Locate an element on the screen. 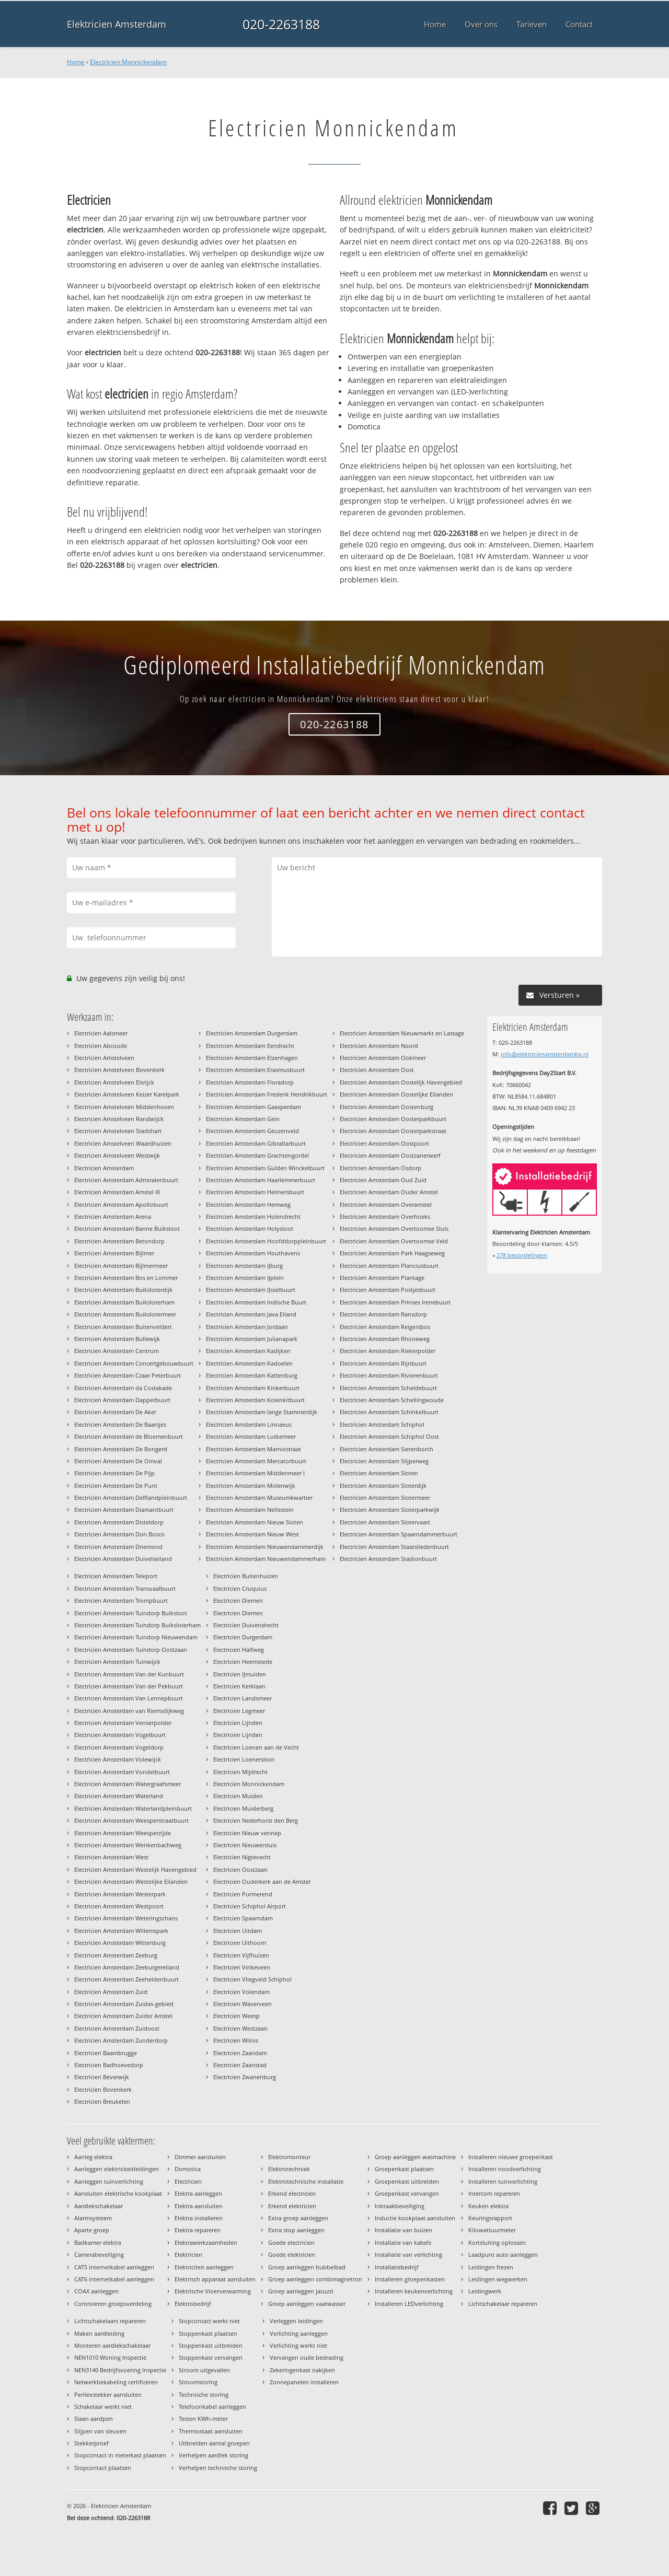 This screenshot has height=2576, width=669. Dimmer aansluiten is located at coordinates (200, 2157).